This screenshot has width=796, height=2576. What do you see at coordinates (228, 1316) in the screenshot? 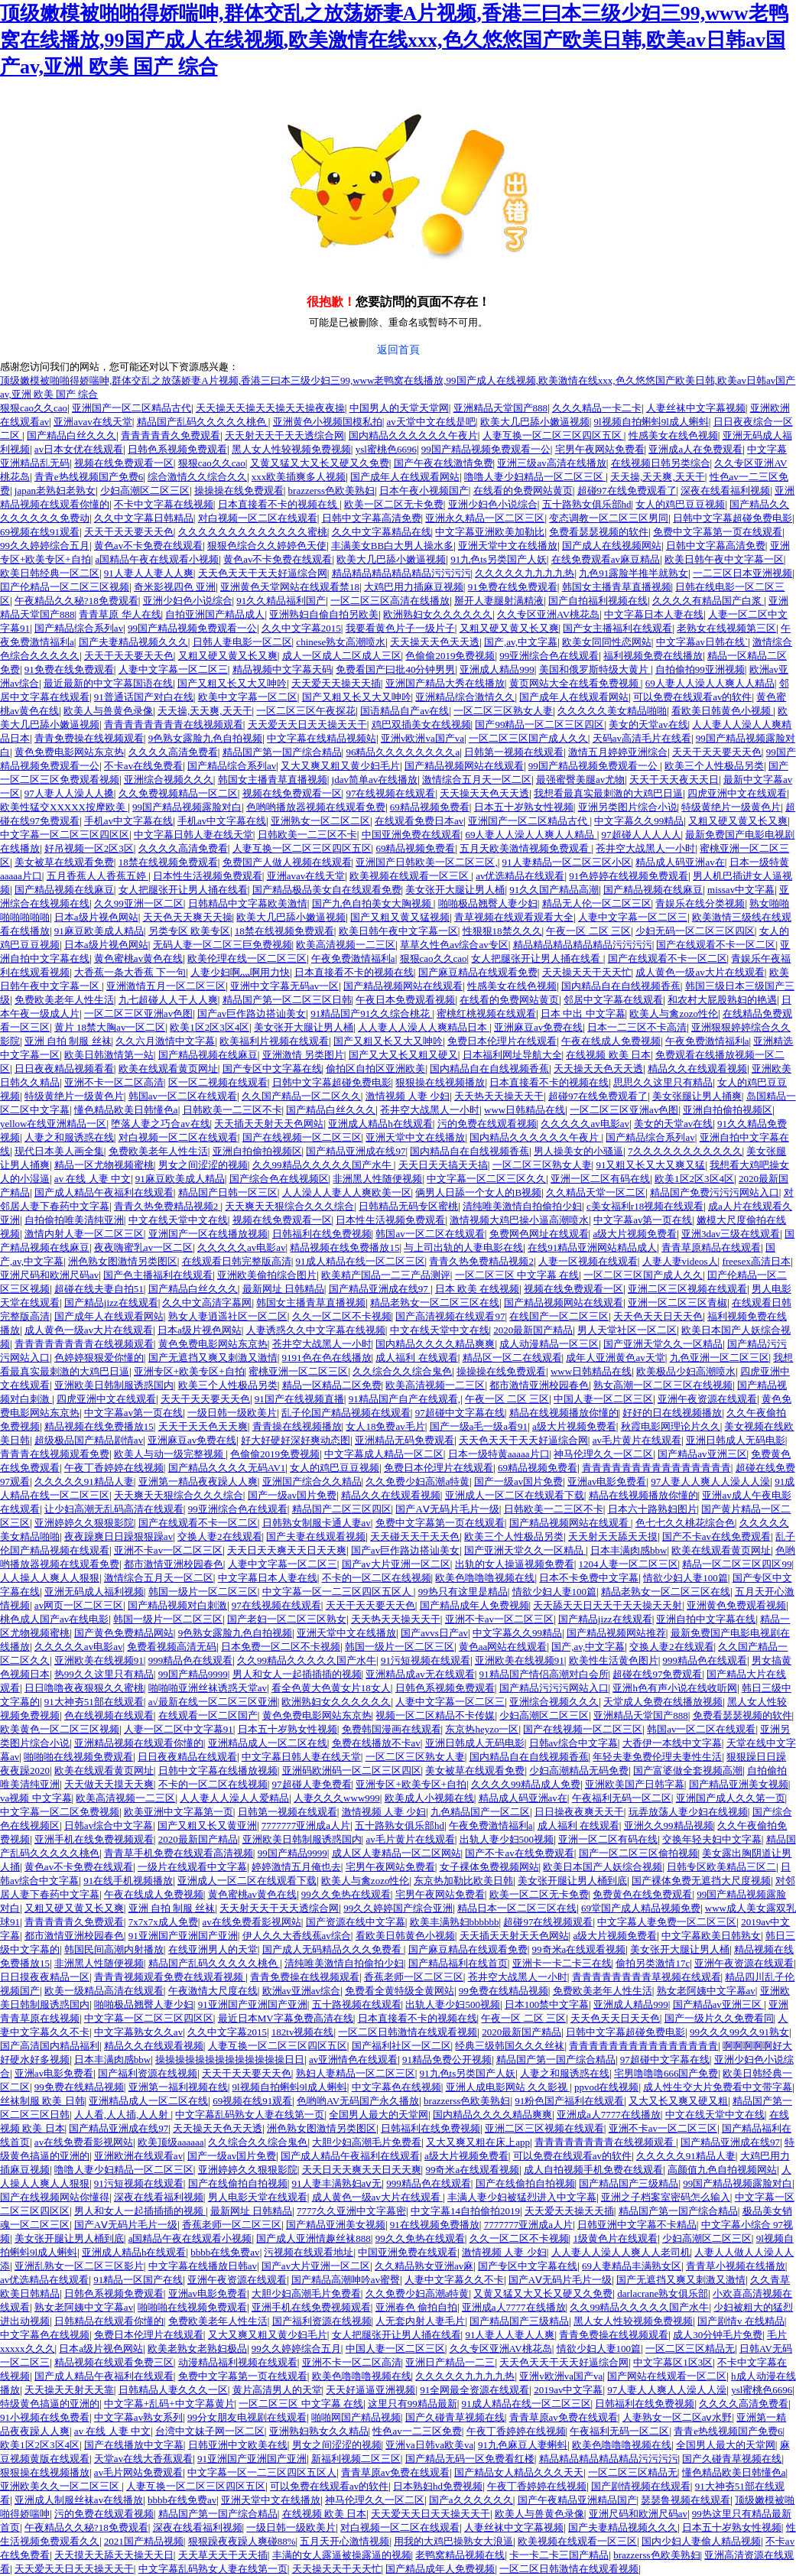
I see `熟女人妻逍遥社区一区二区` at bounding box center [228, 1316].